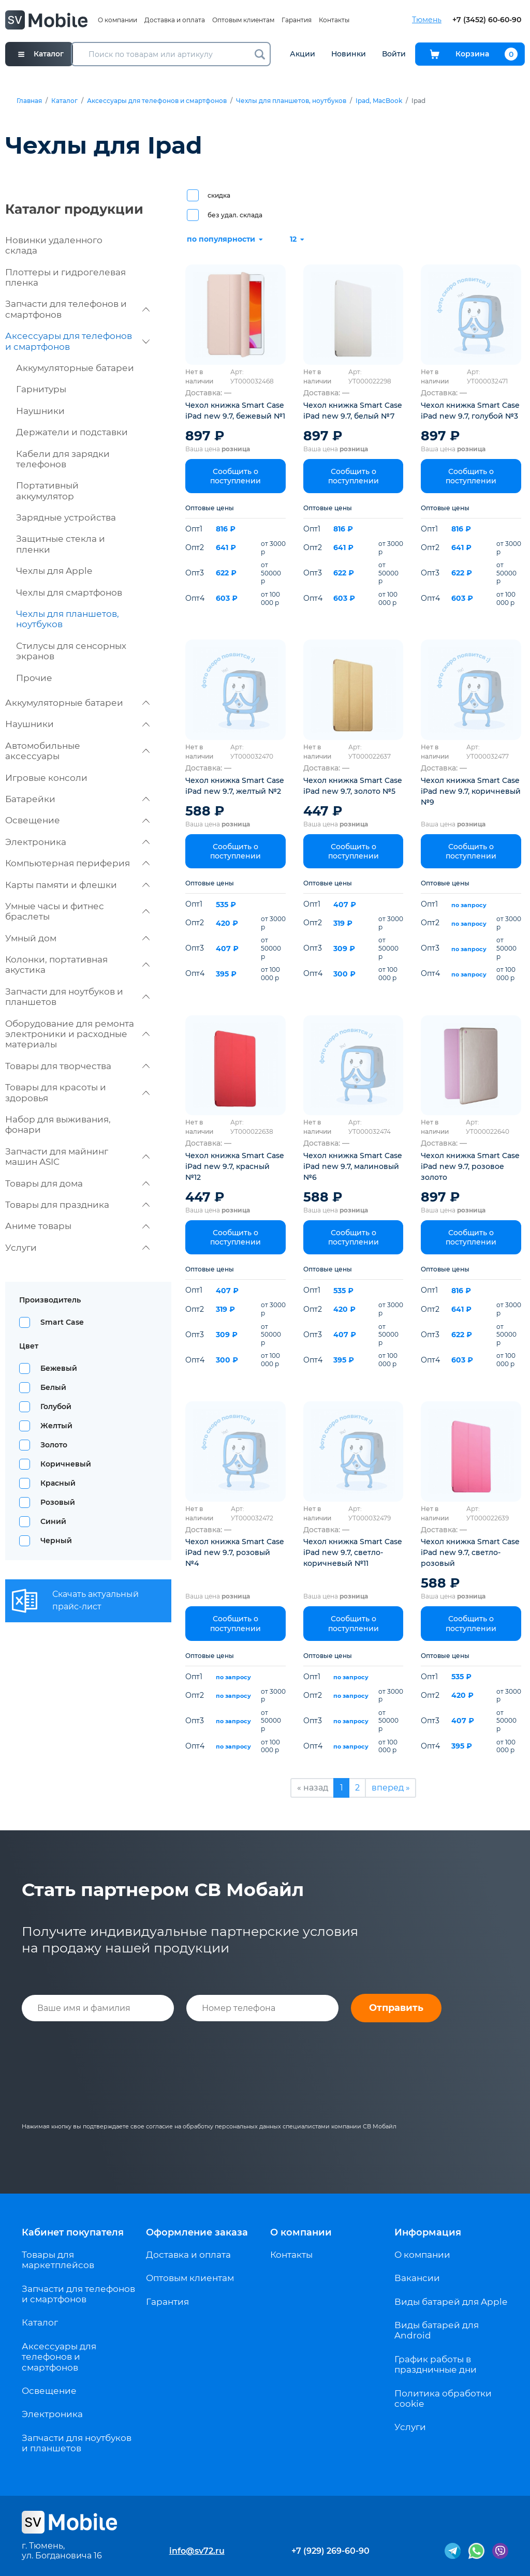  What do you see at coordinates (291, 101) in the screenshot?
I see `Чехлы для планшетов, ноутбуков` at bounding box center [291, 101].